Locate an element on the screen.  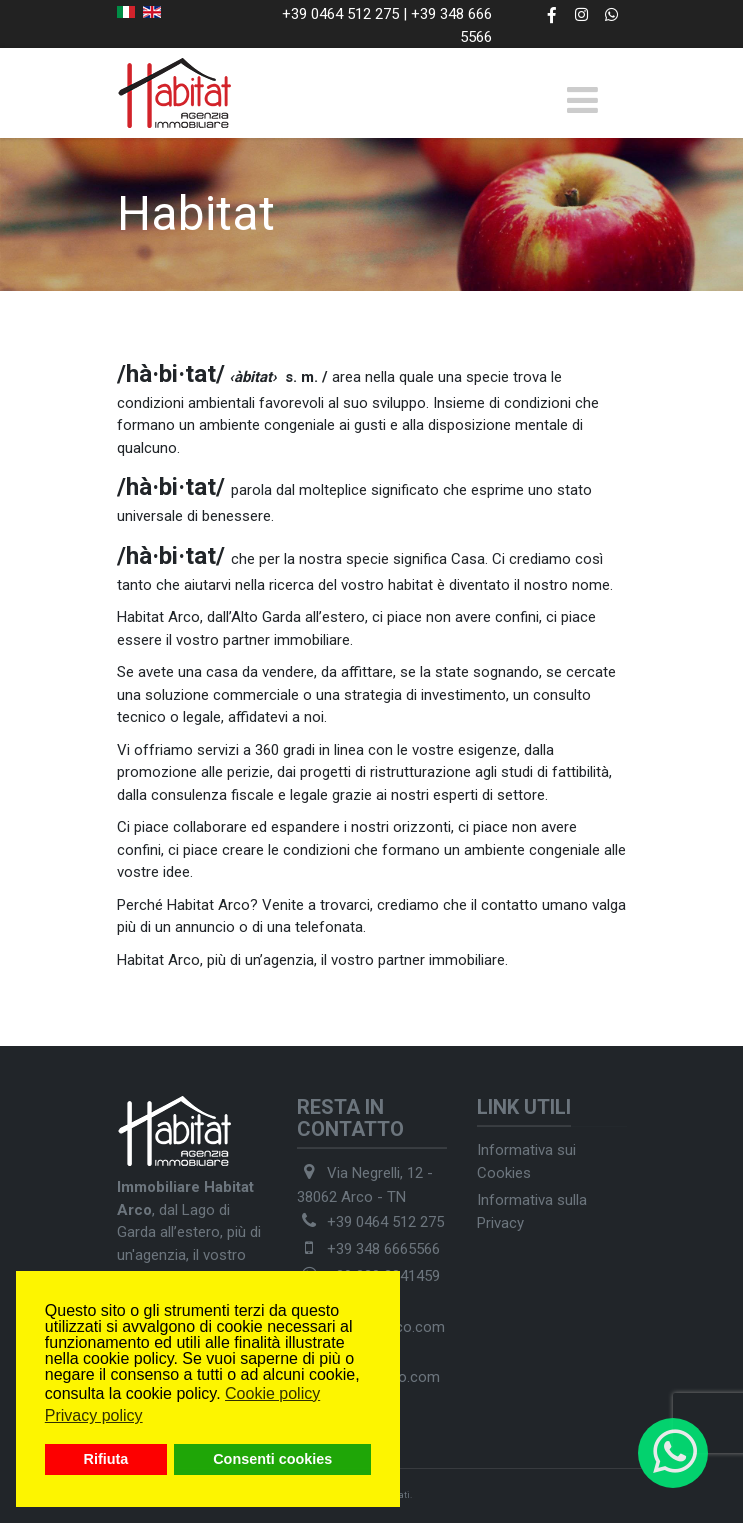
Consenti cookies [button] is located at coordinates (272, 1459).